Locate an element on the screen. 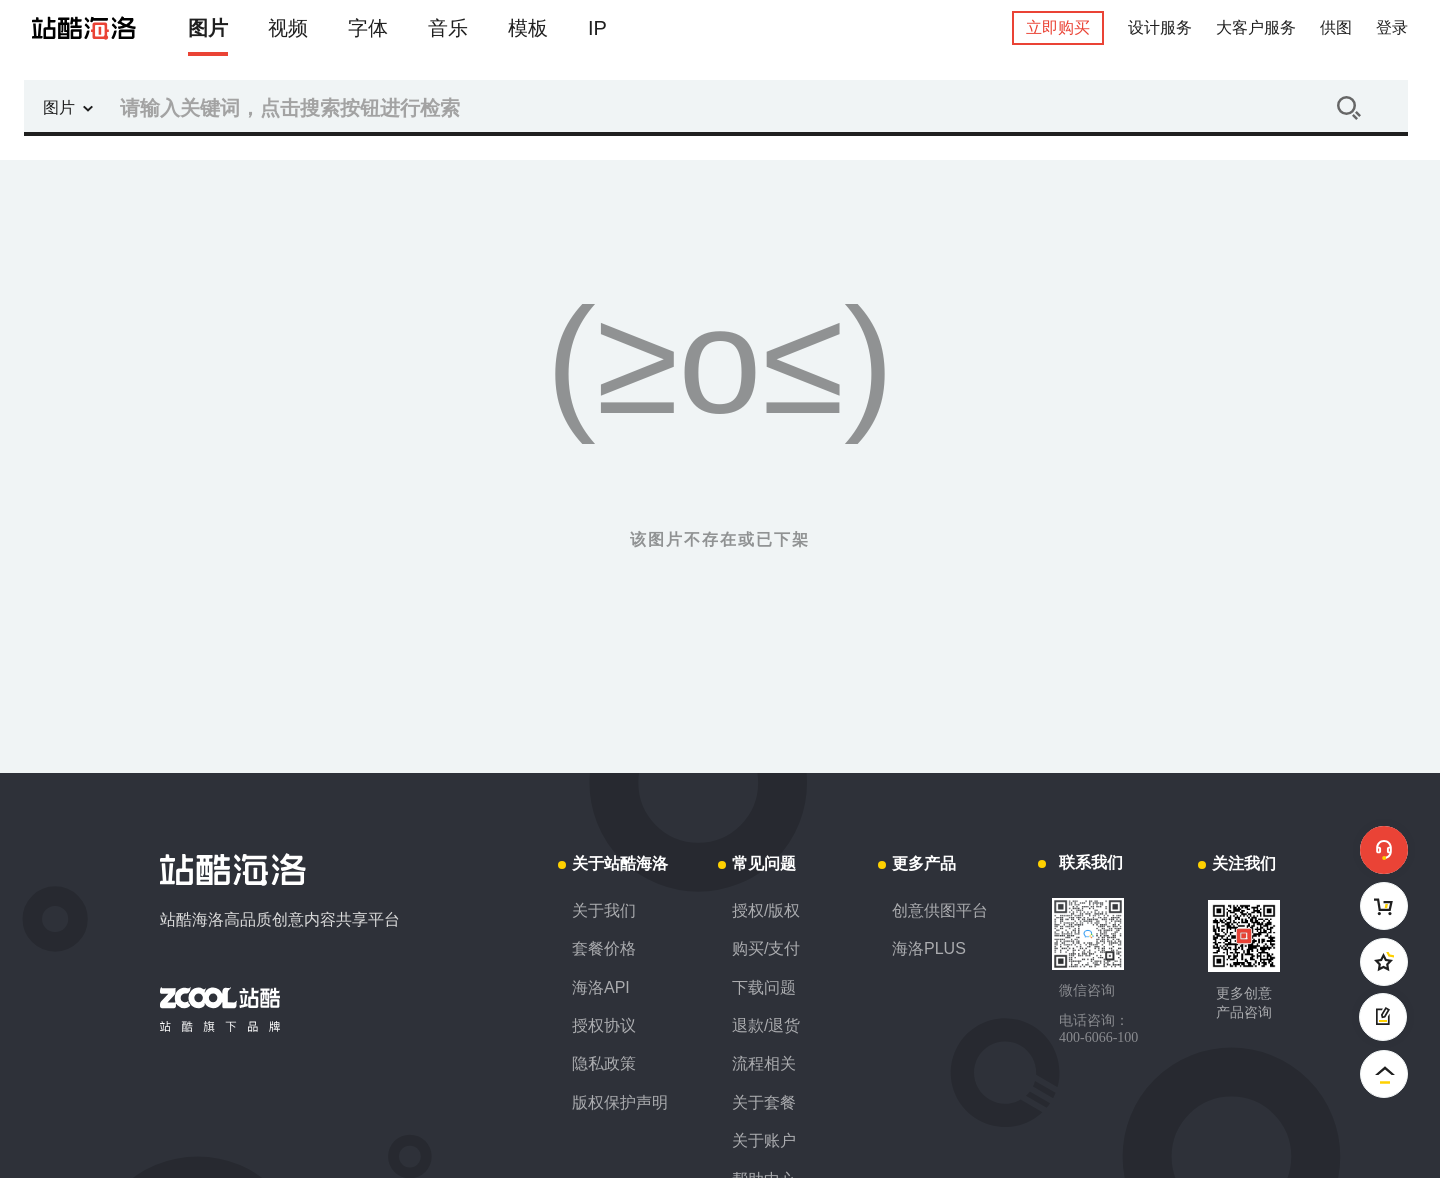  流程相关 is located at coordinates (764, 1063).